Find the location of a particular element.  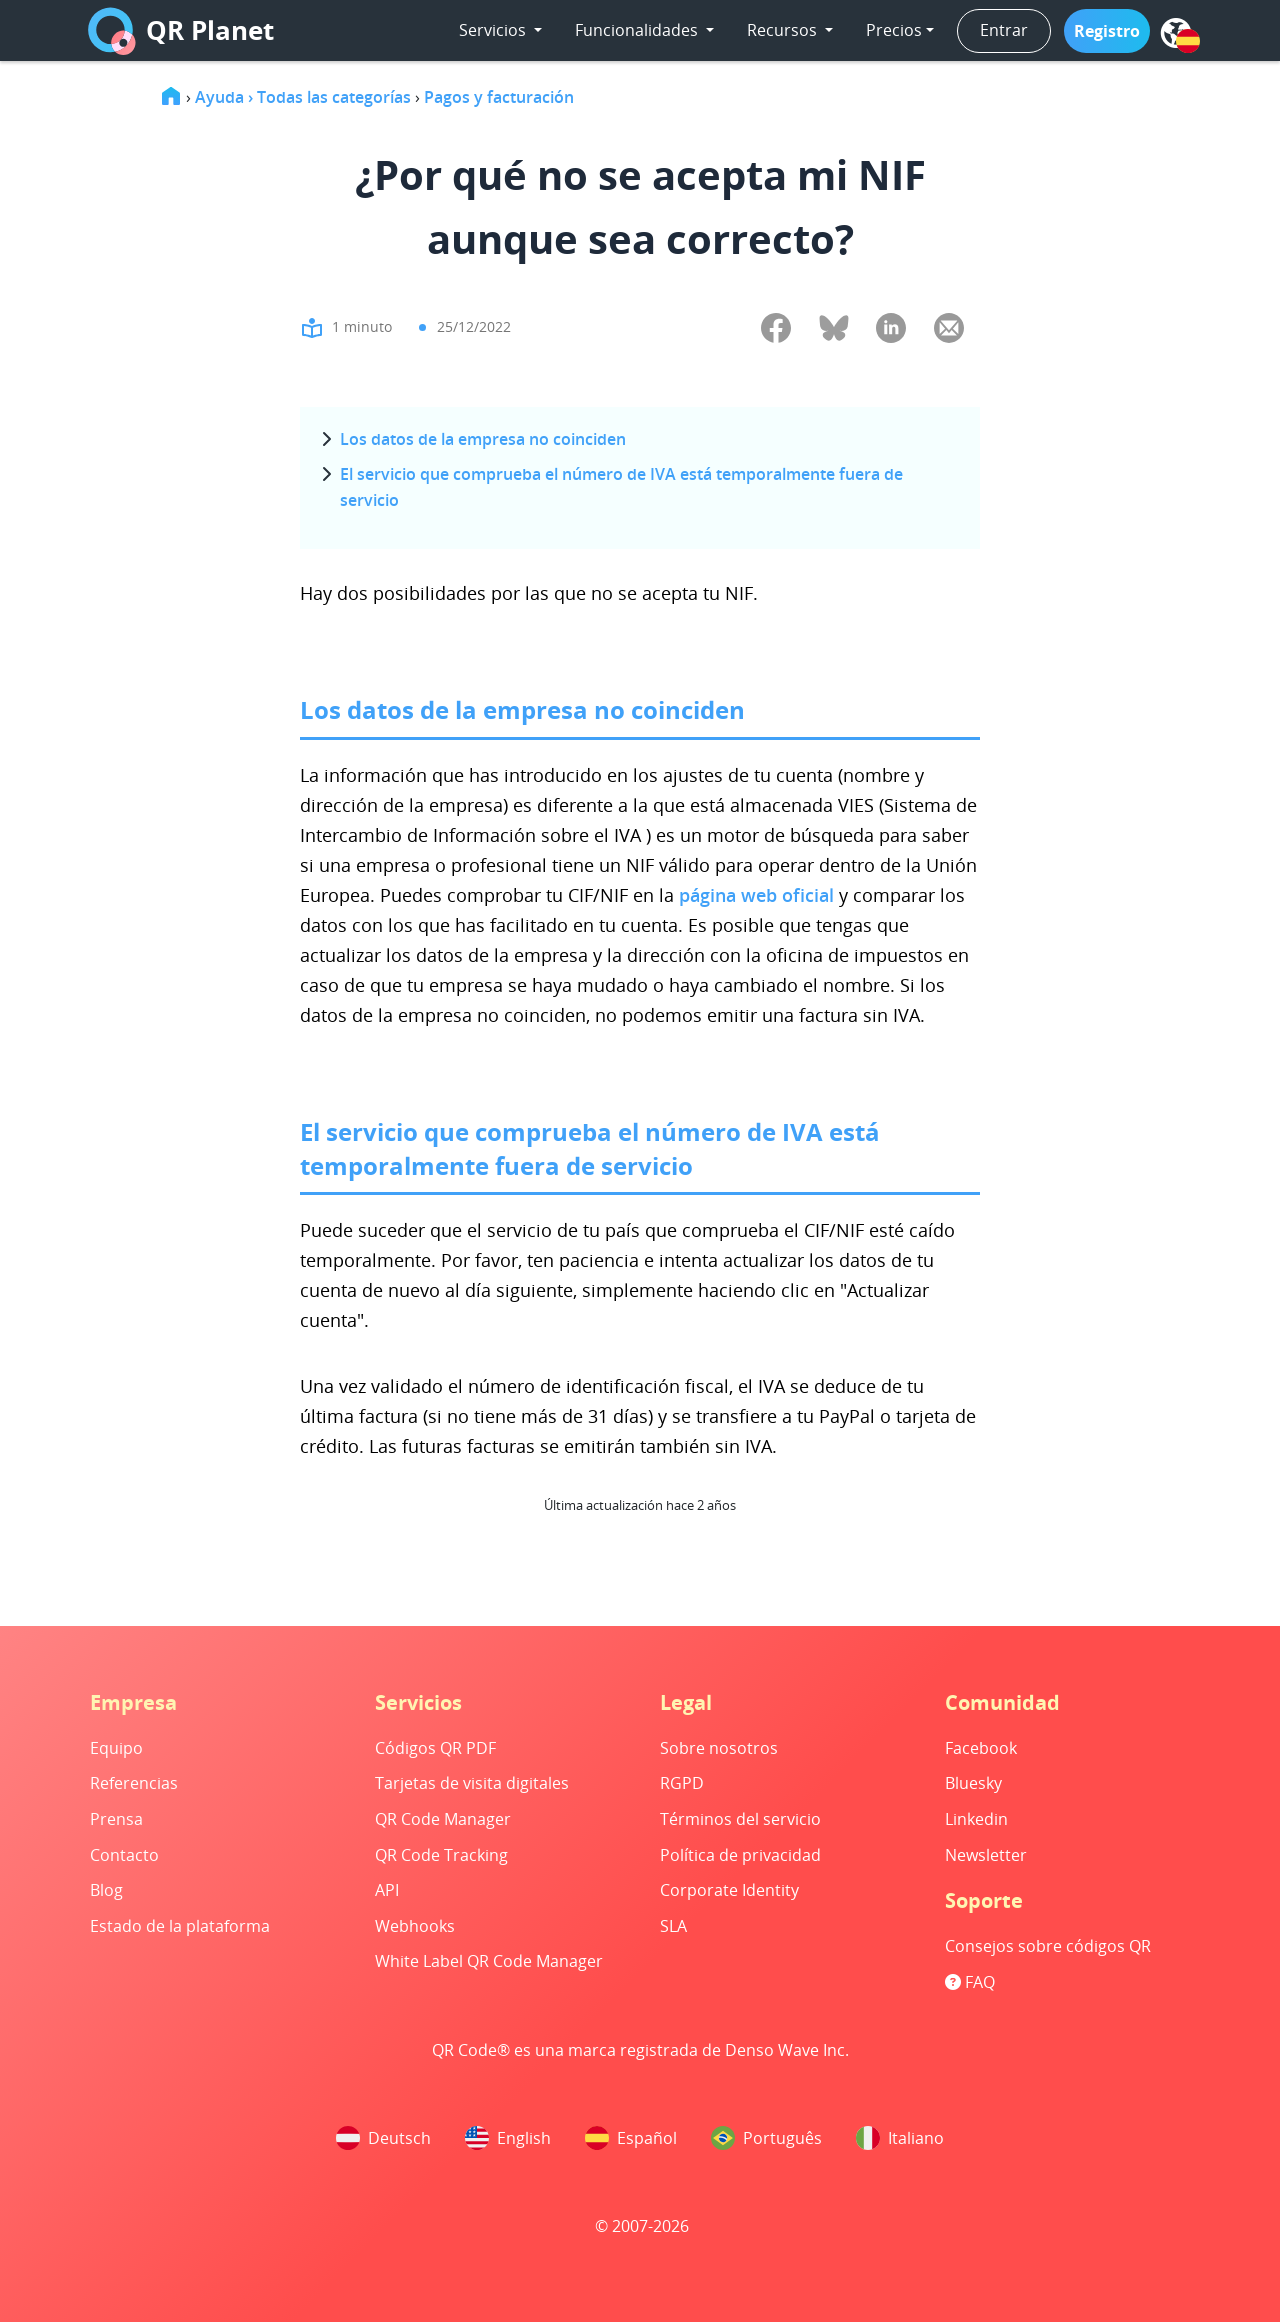

Português is located at coordinates (766, 2138).